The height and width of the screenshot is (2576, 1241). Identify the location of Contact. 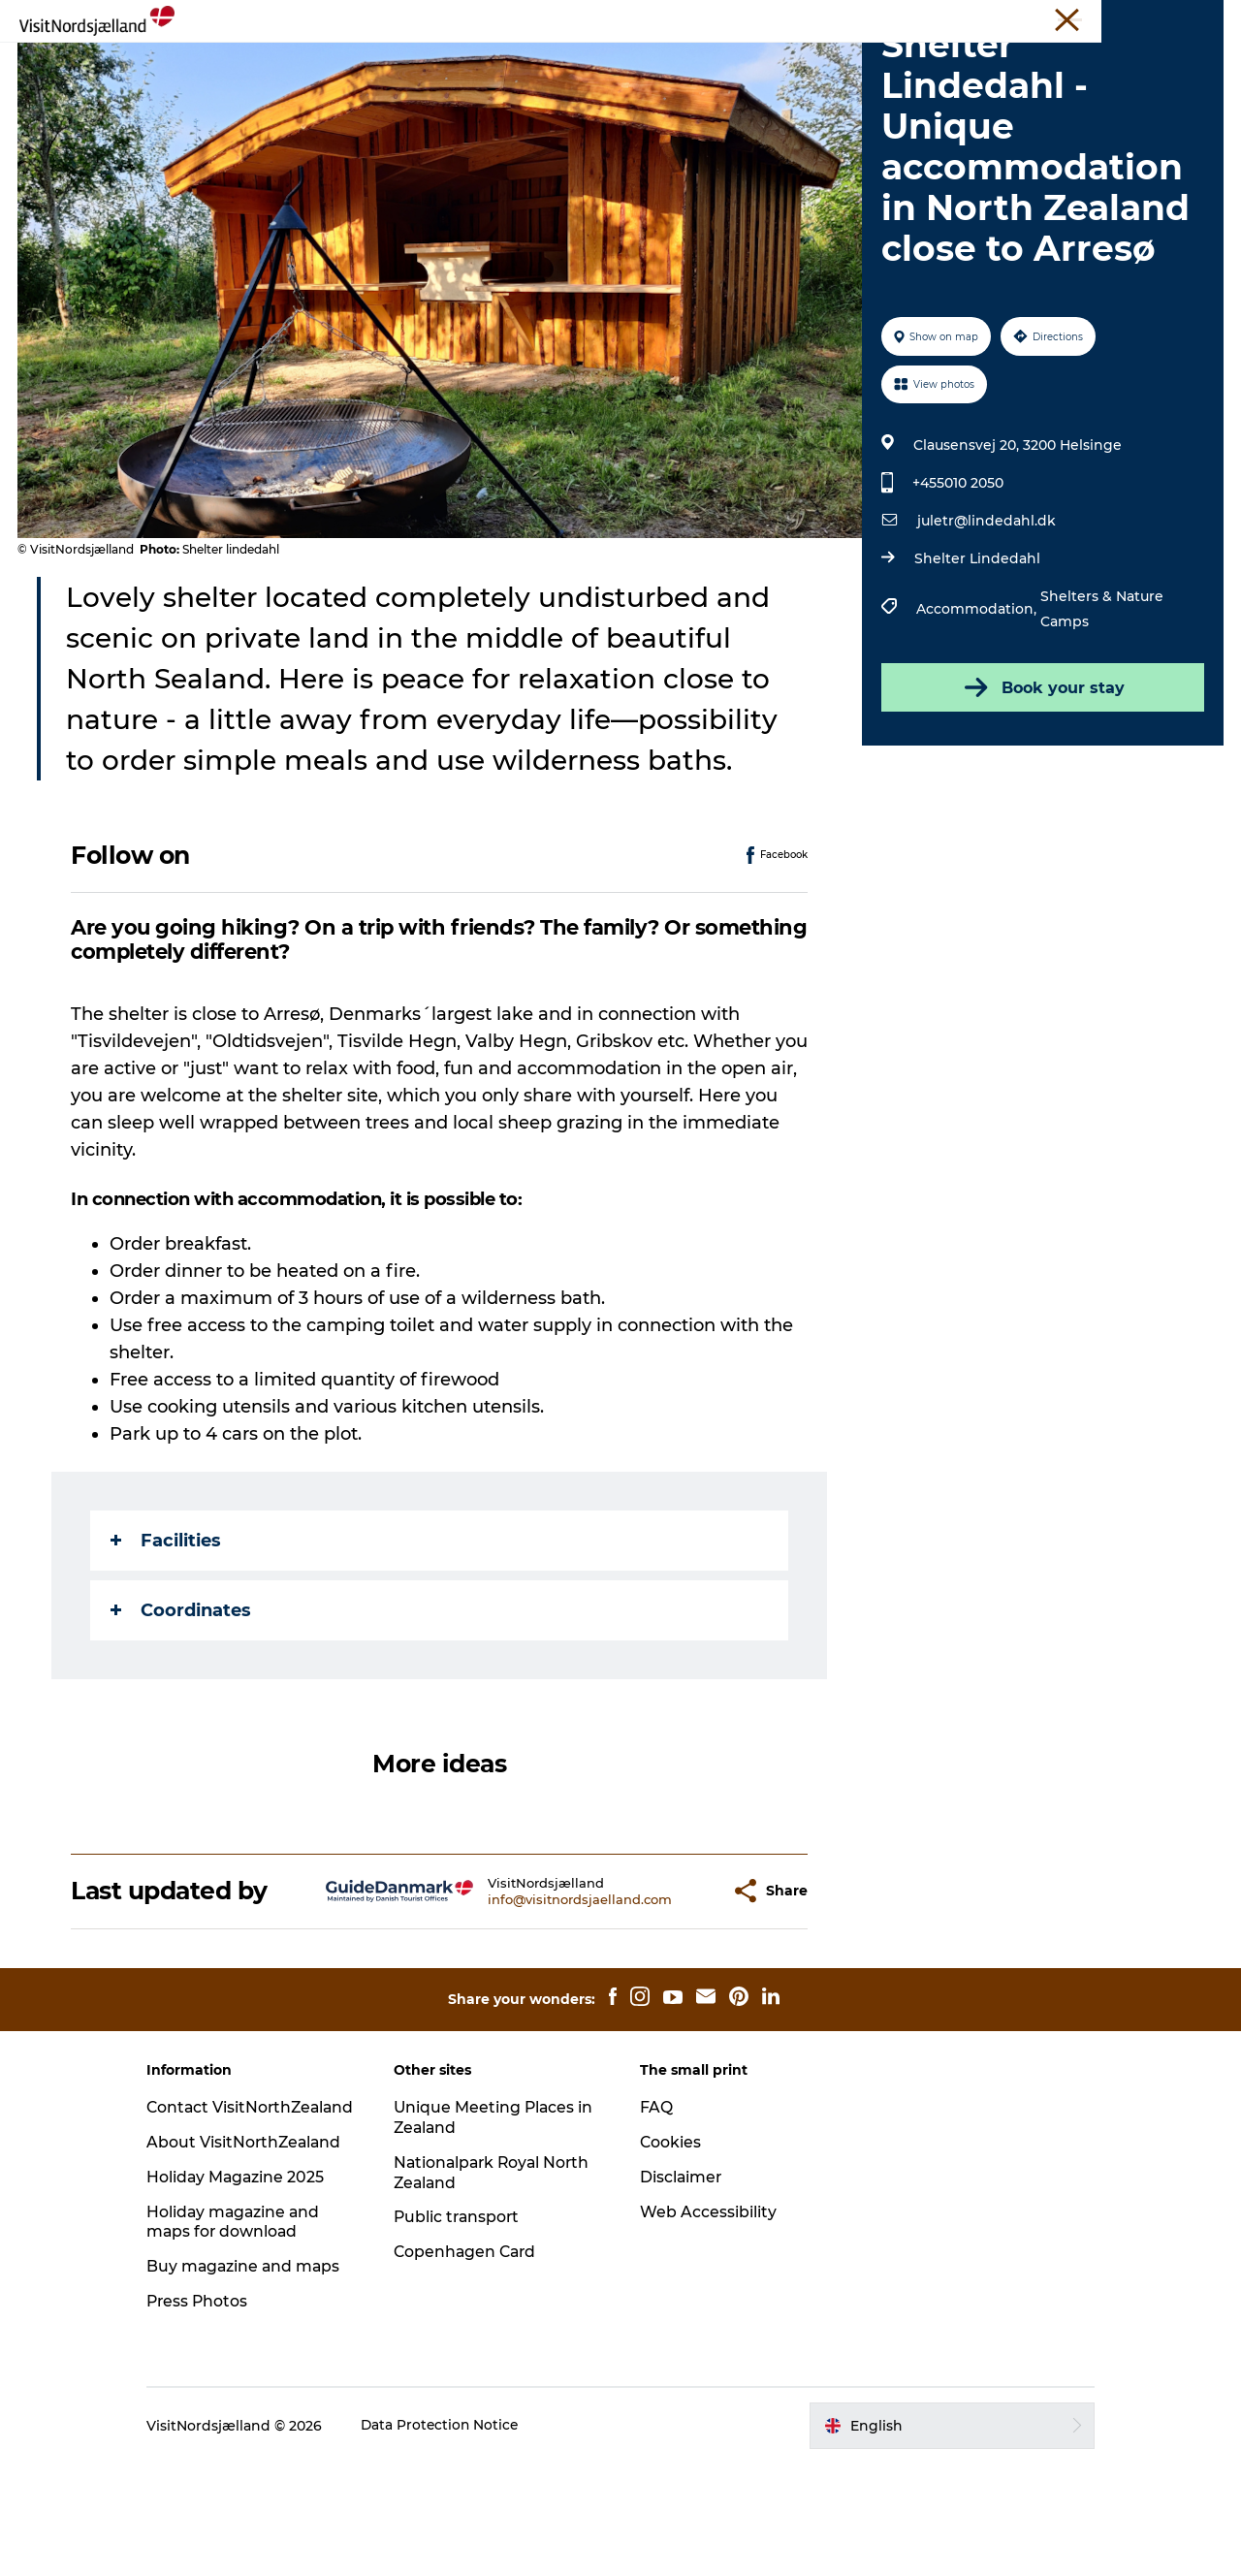
(1199, 18).